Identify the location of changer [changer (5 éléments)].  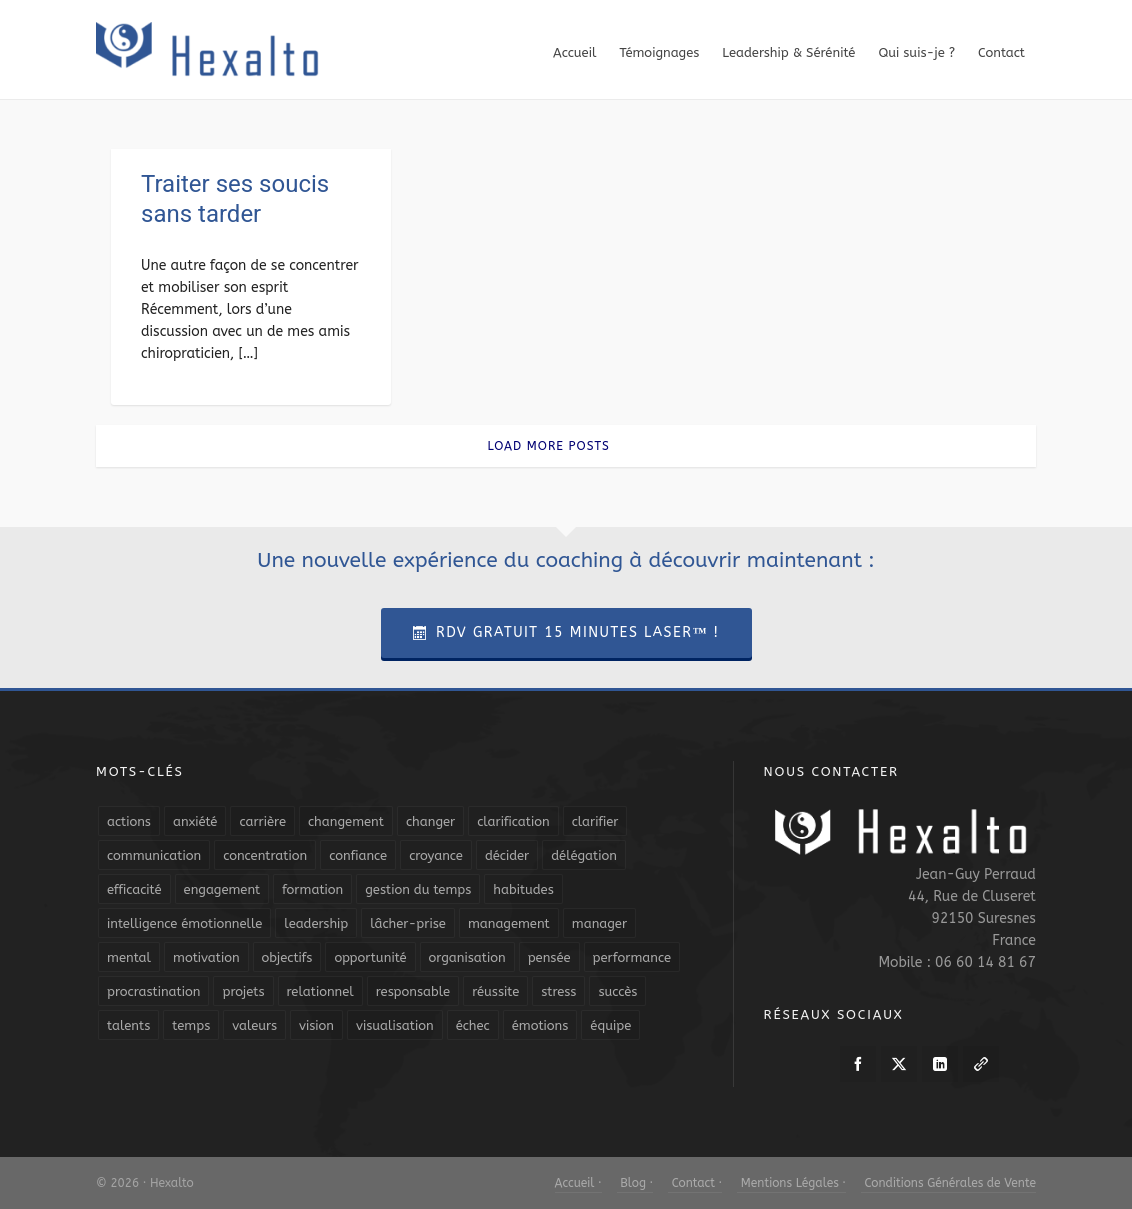
(430, 821).